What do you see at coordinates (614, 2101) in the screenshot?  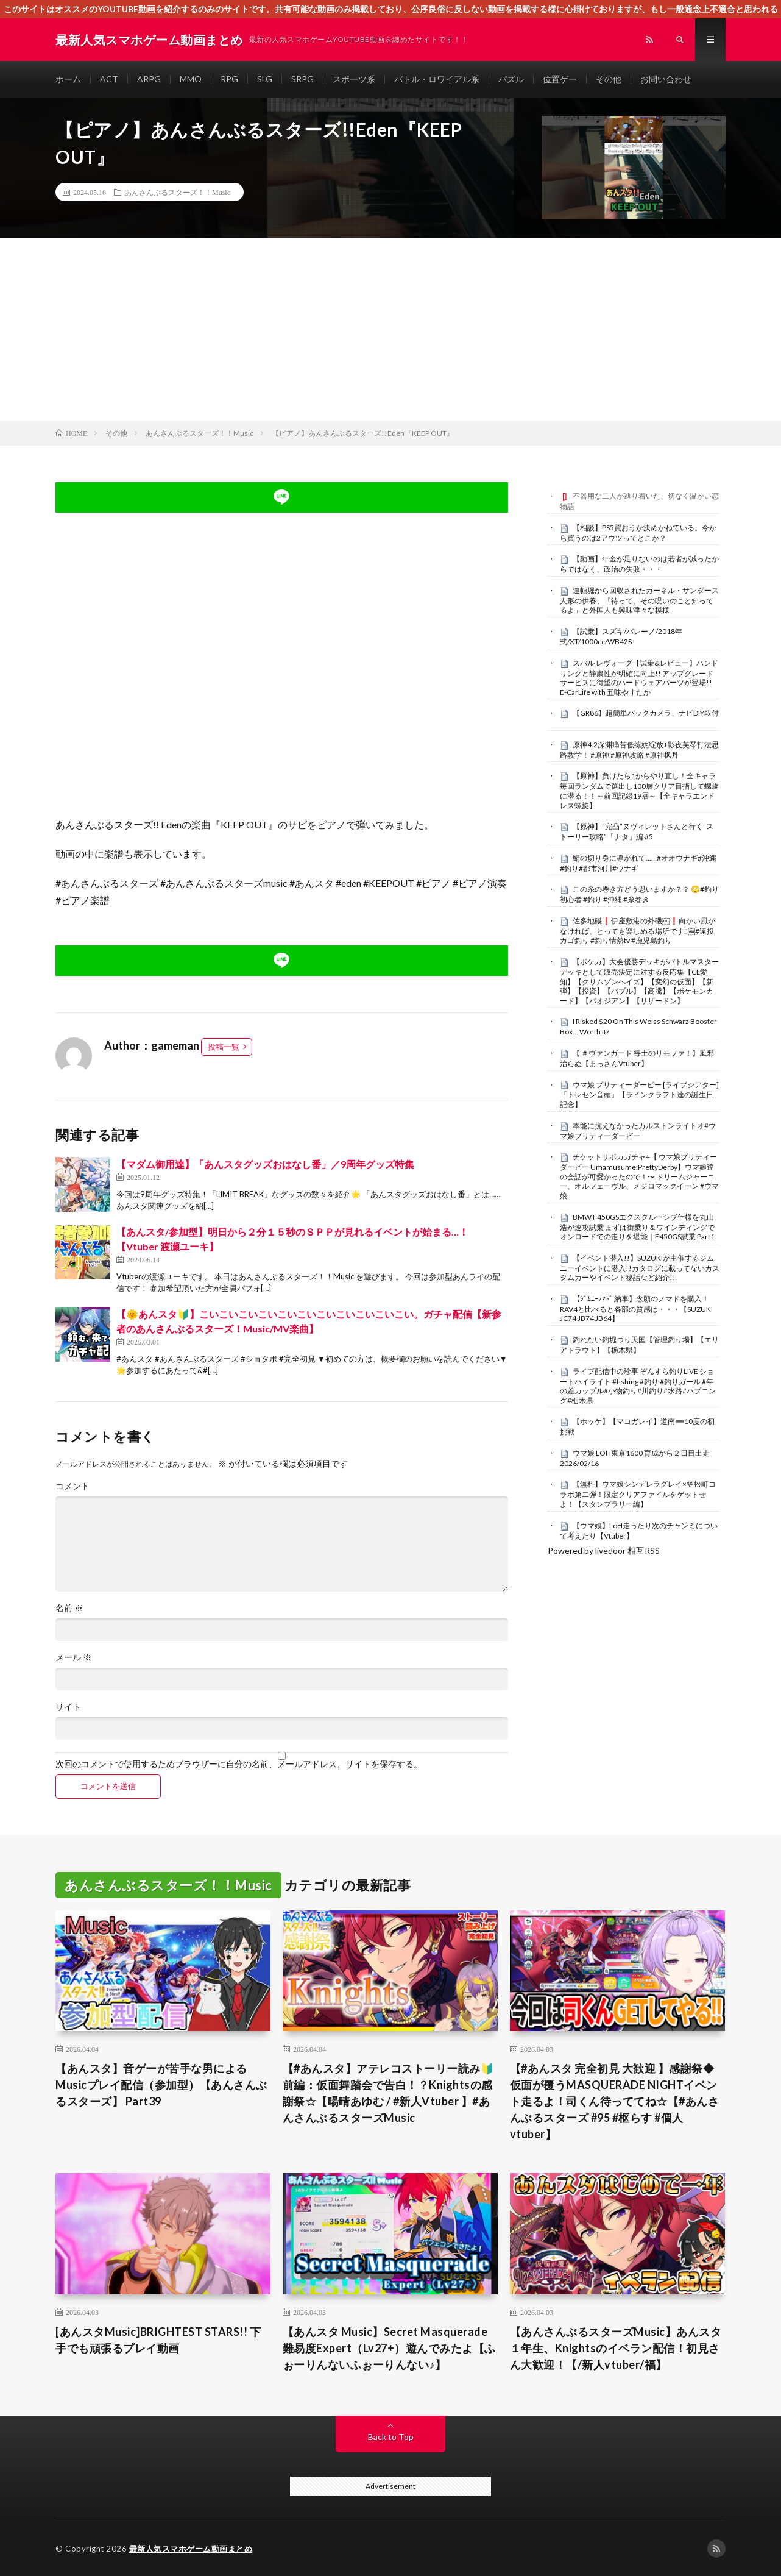 I see `【#あんスタ 完全初見 大歓迎 】感謝祭◆仮面が覆うMASQUERADE NIGHTイベント走るよ！司くん待っててね☆【#あんさんぶるスターズ #95 #枢らす #個人vtuber】` at bounding box center [614, 2101].